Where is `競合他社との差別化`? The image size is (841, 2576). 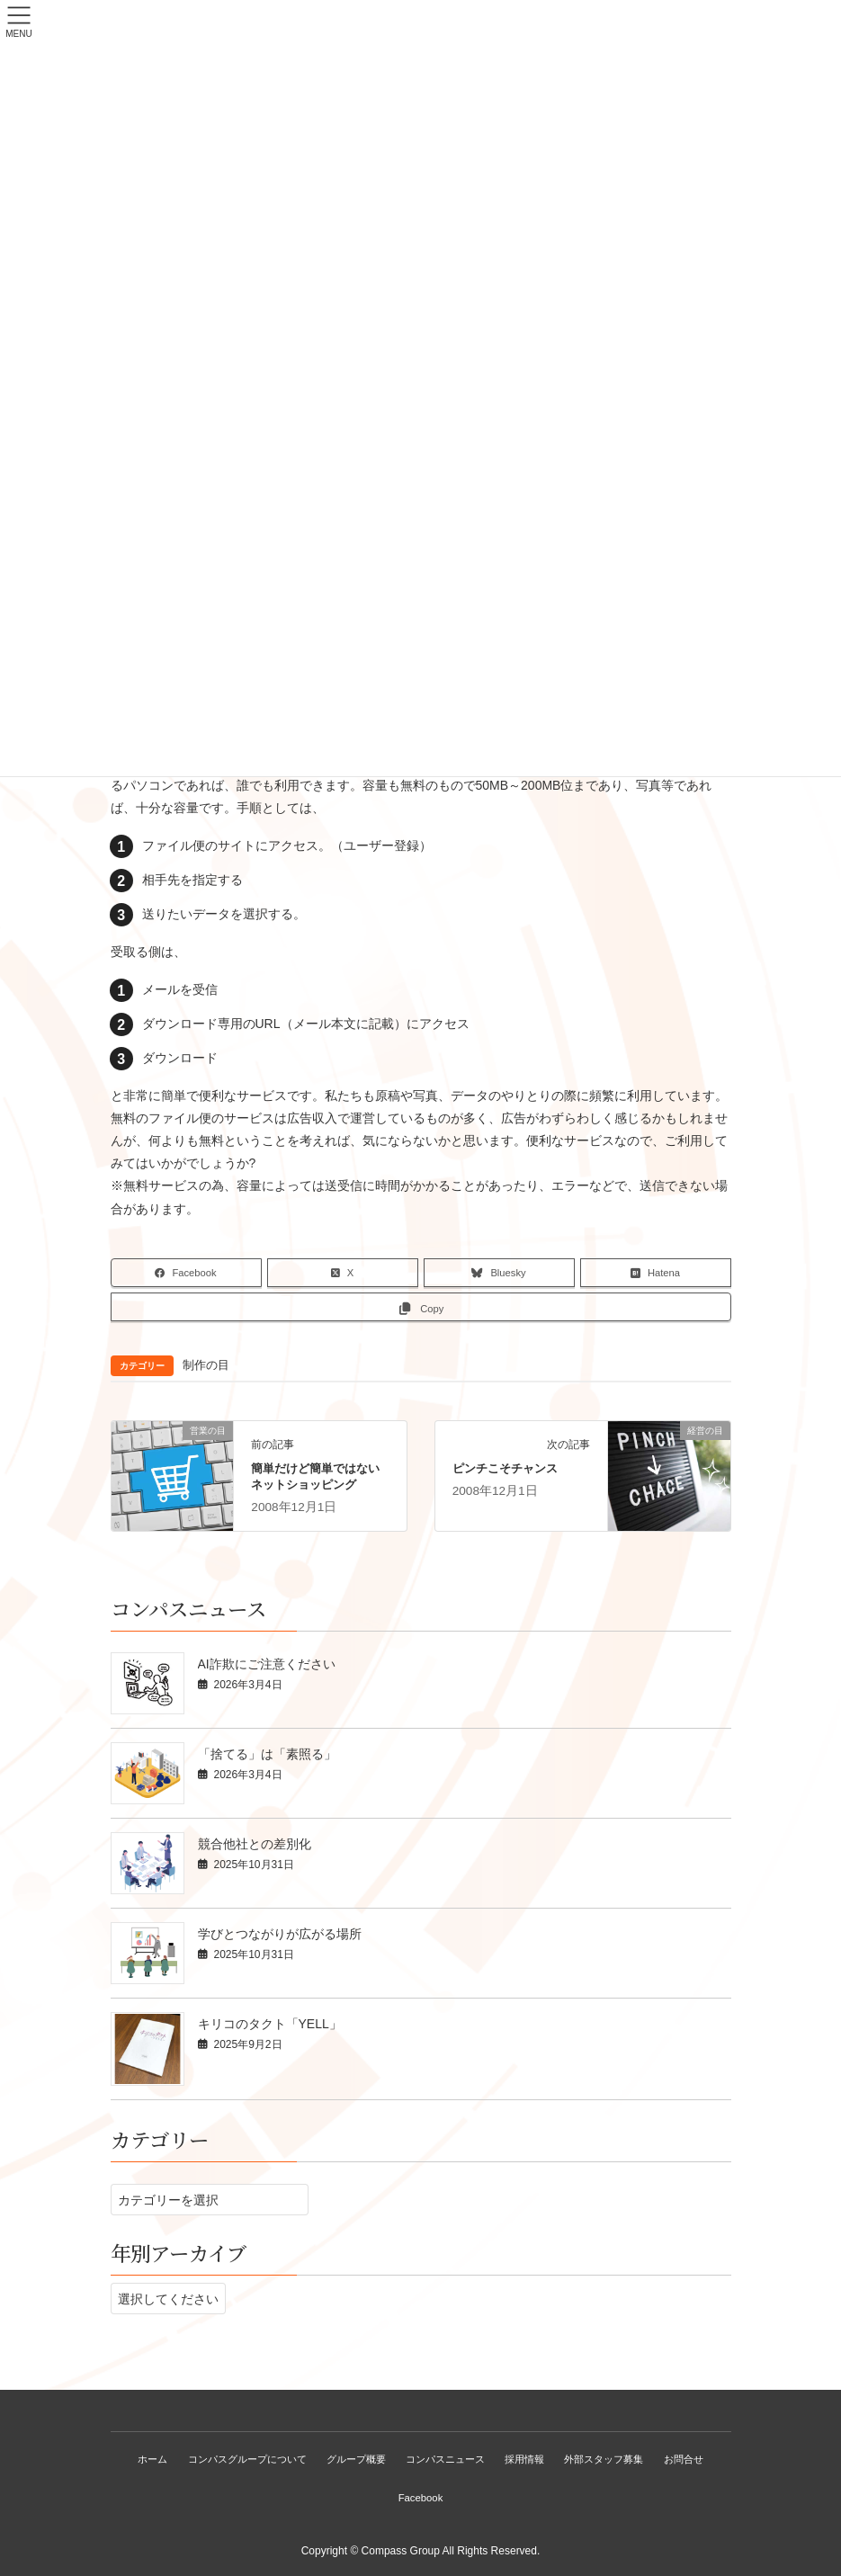
競合他社との差別化 is located at coordinates (254, 1844).